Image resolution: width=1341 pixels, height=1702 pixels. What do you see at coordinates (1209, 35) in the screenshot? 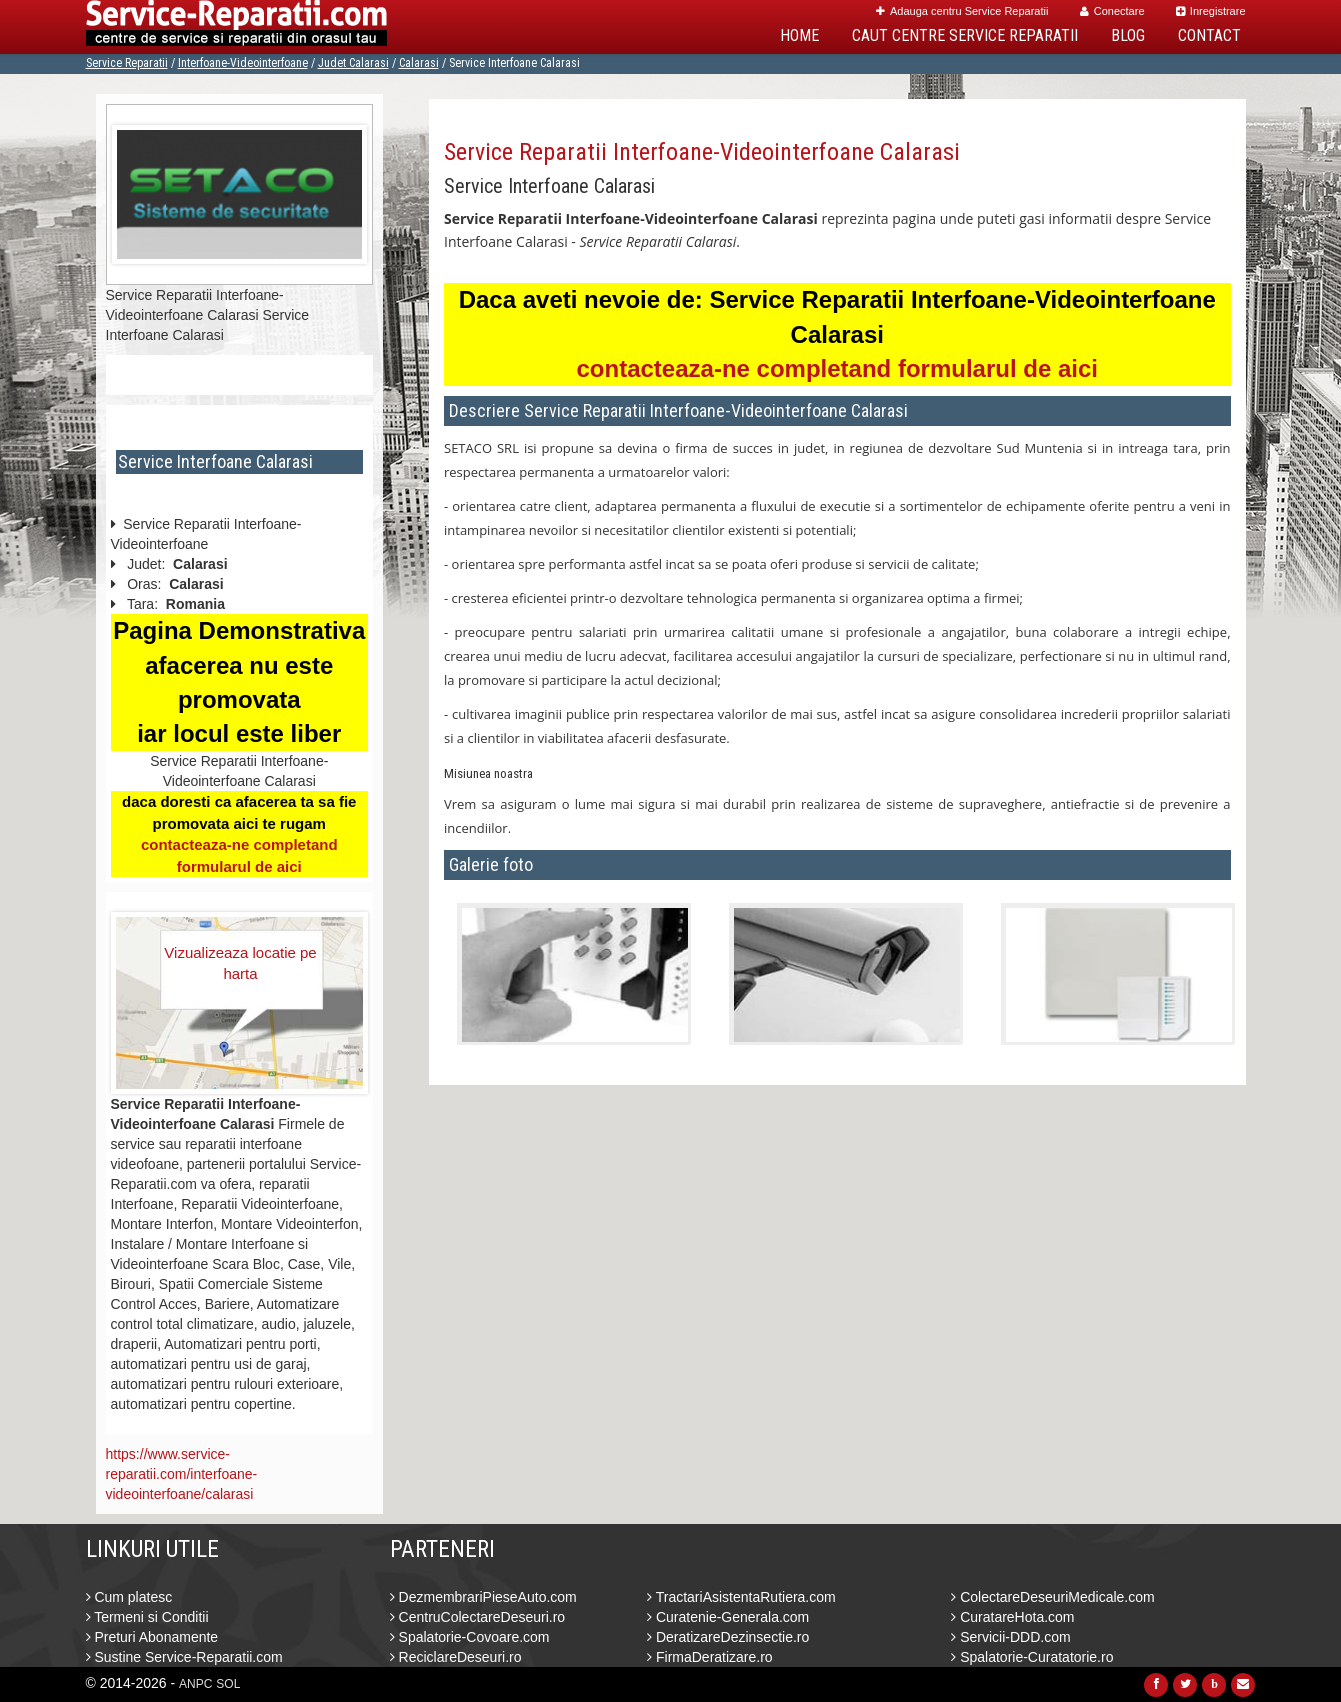
I see `Contact` at bounding box center [1209, 35].